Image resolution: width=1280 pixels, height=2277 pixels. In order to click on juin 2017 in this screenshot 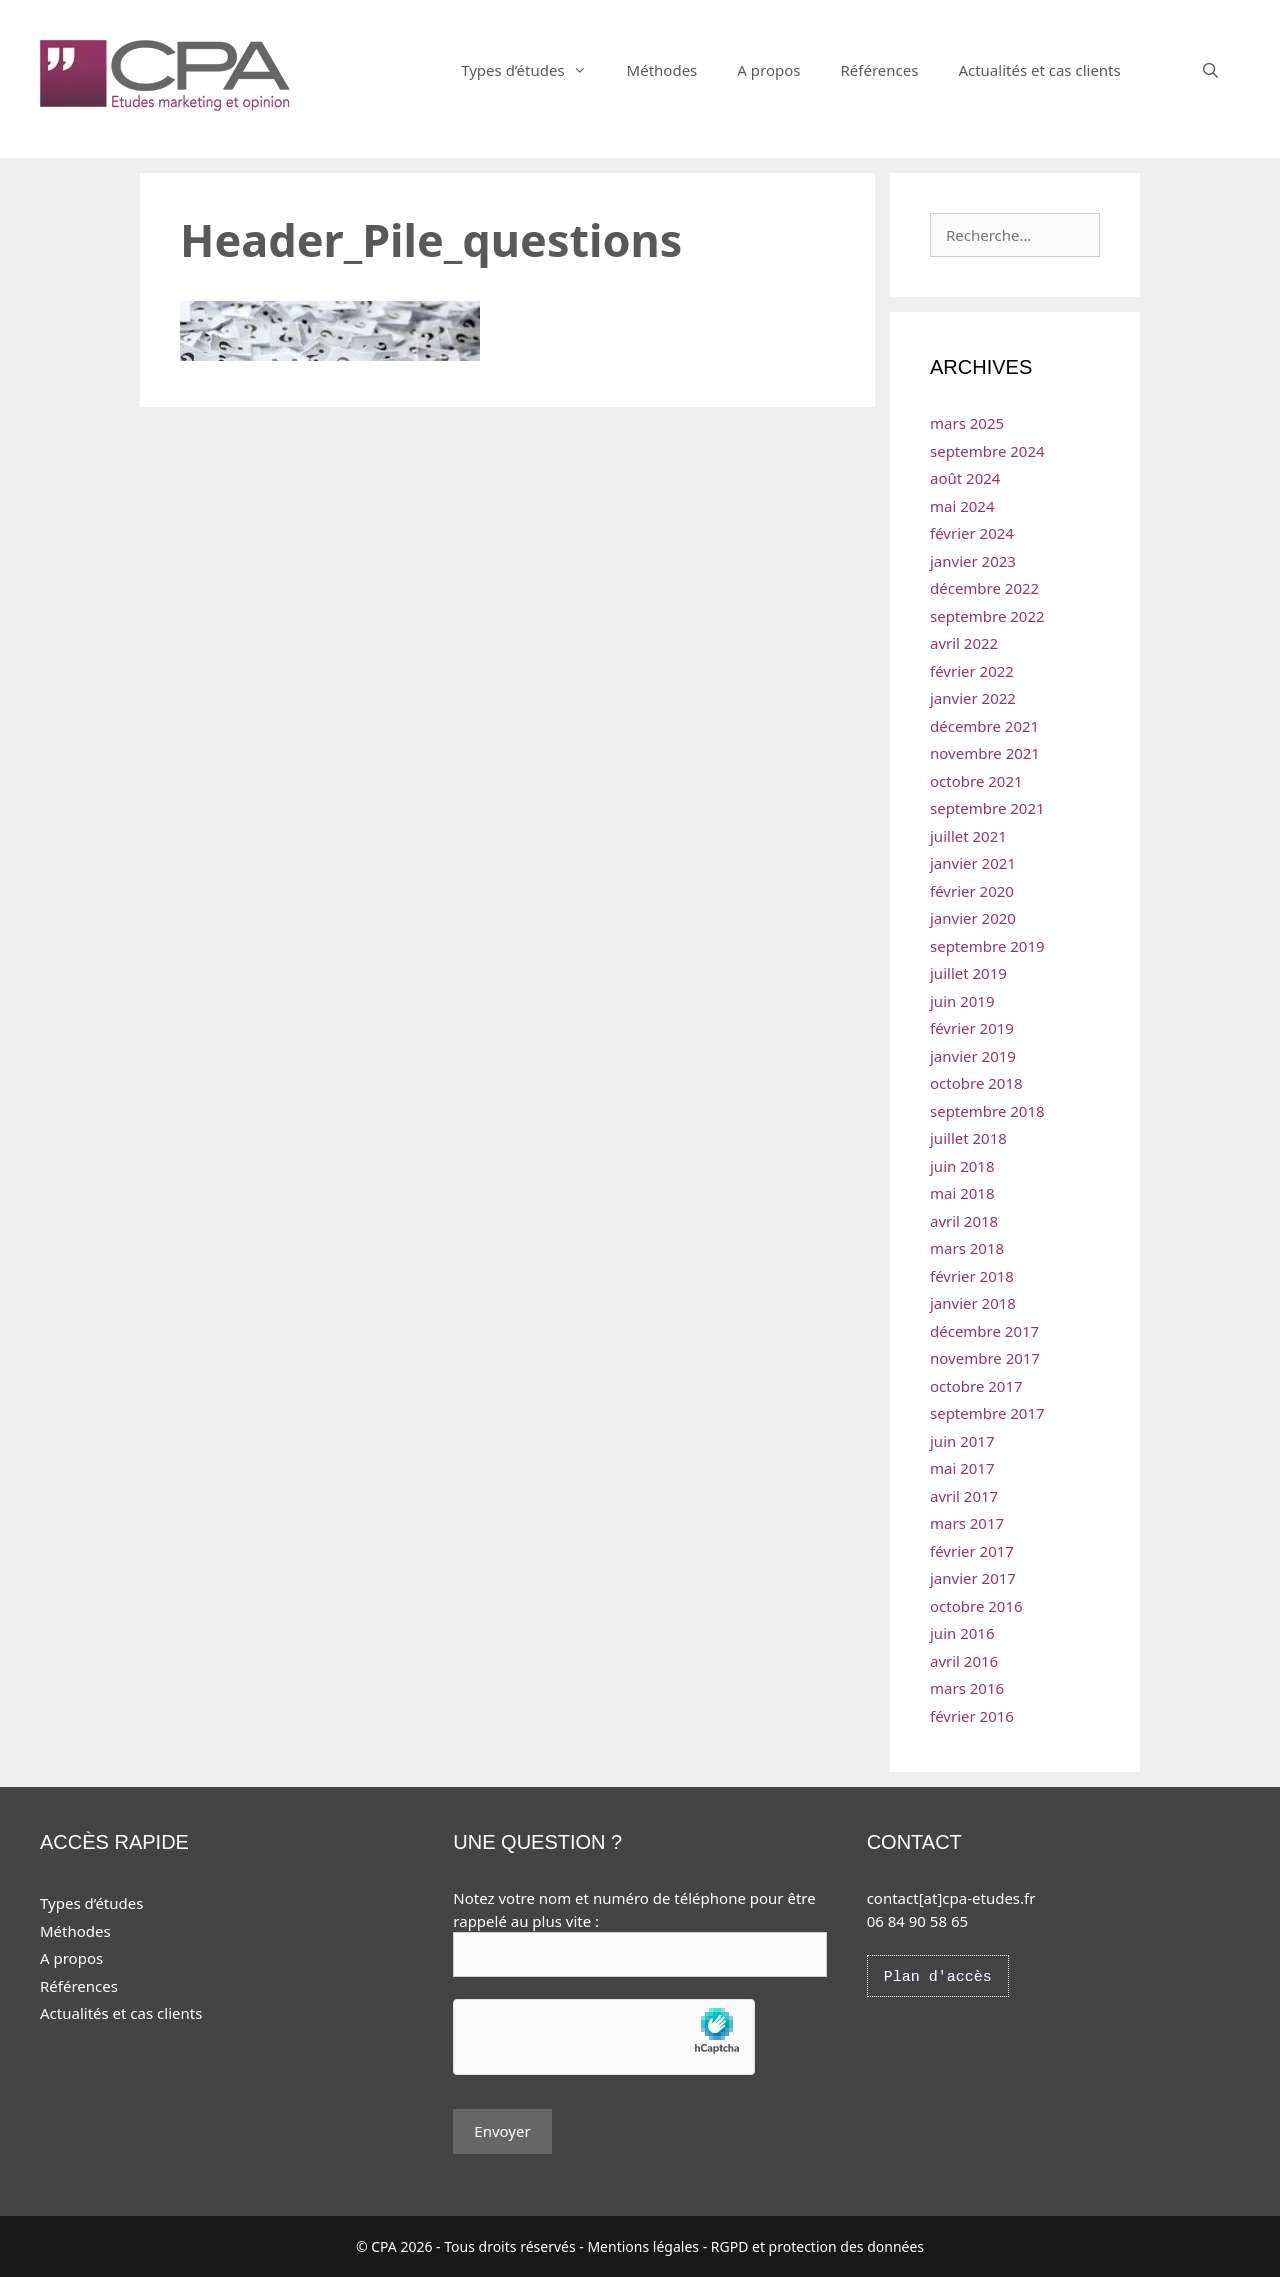, I will do `click(962, 1441)`.